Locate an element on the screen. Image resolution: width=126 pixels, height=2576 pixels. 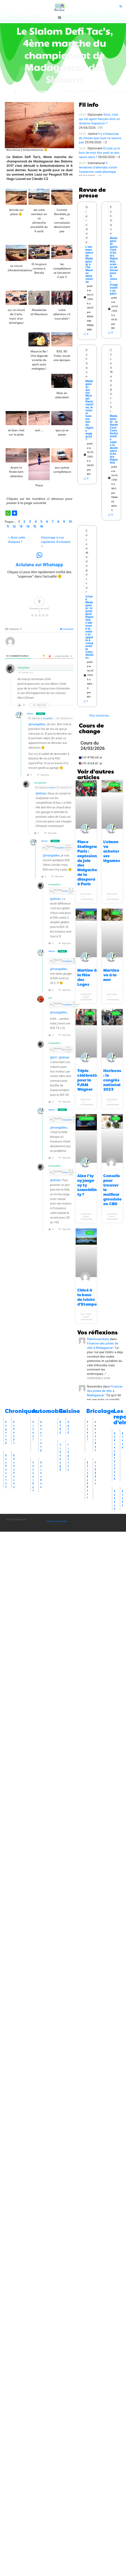
Financer des pistes de vélo à Madagascar is located at coordinates (104, 1391).